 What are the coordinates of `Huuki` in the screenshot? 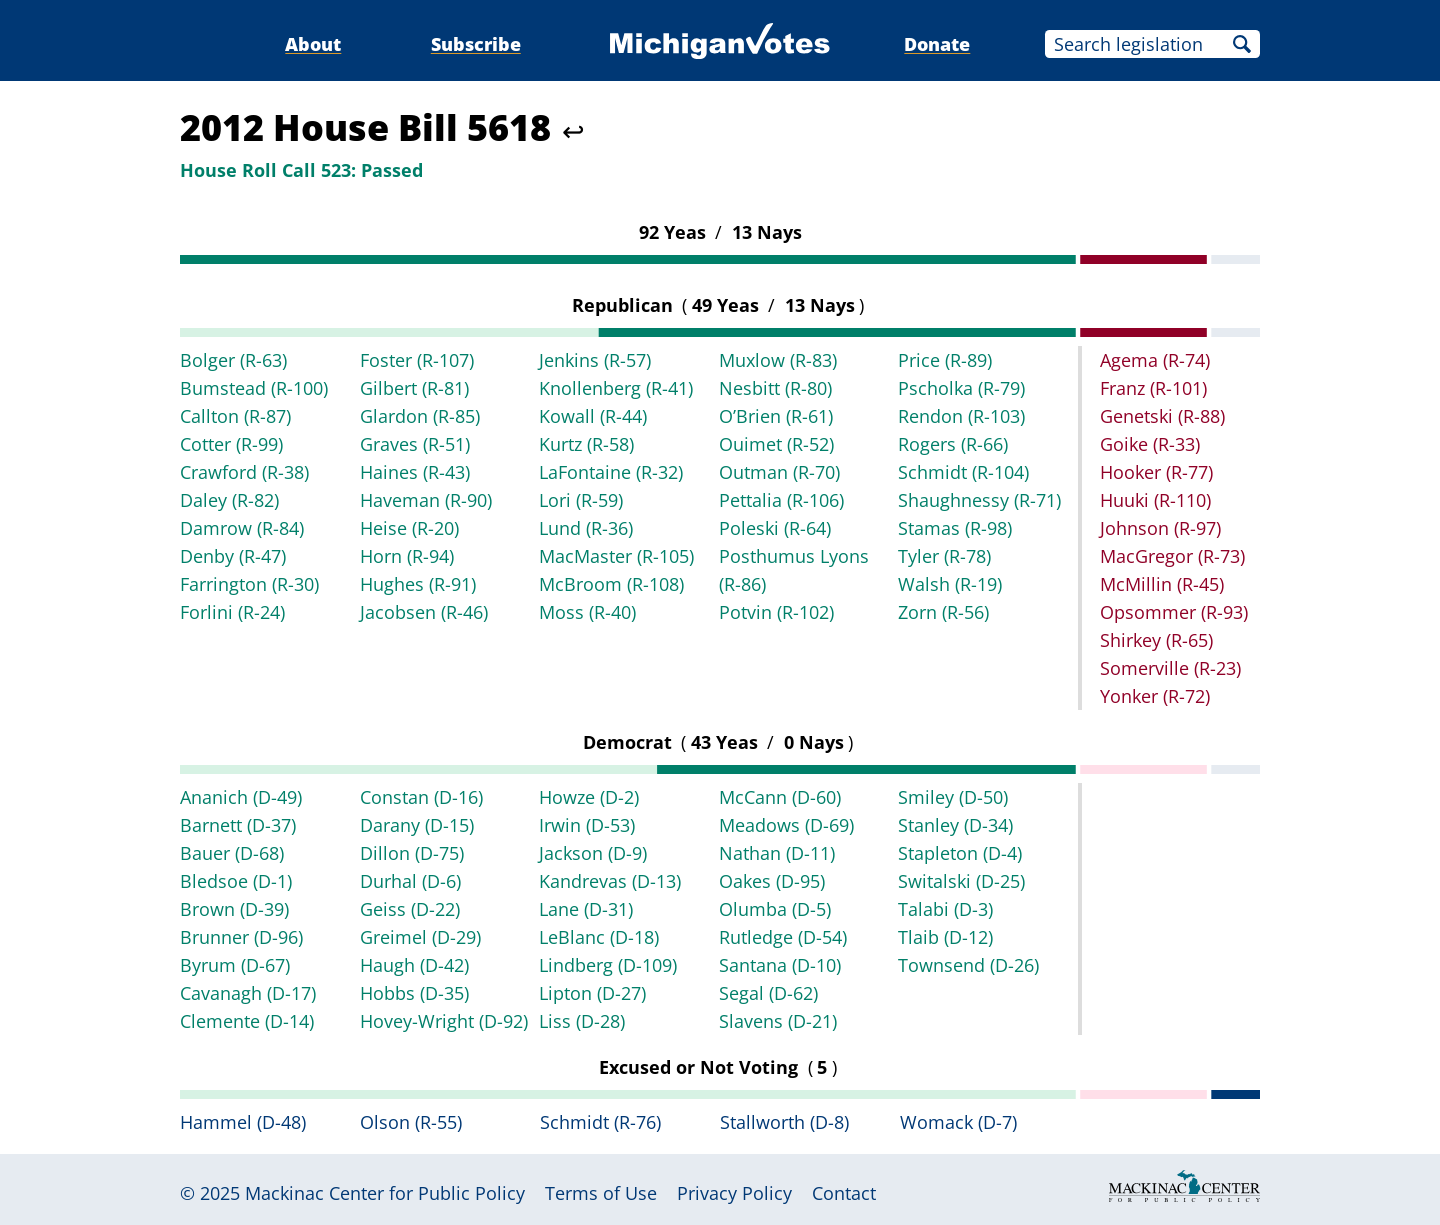 It's located at (1155, 500).